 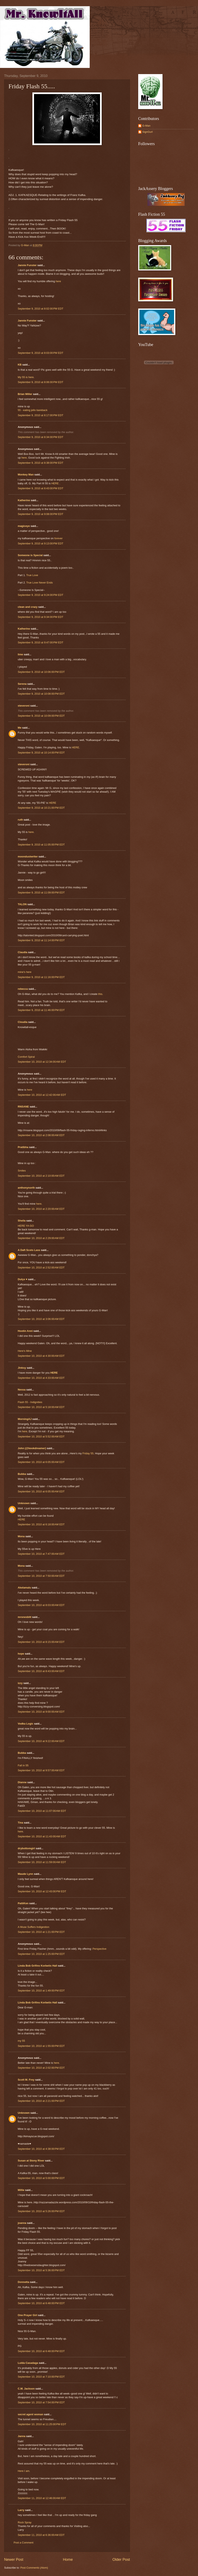 I want to click on Janna, so click(x=21, y=2436).